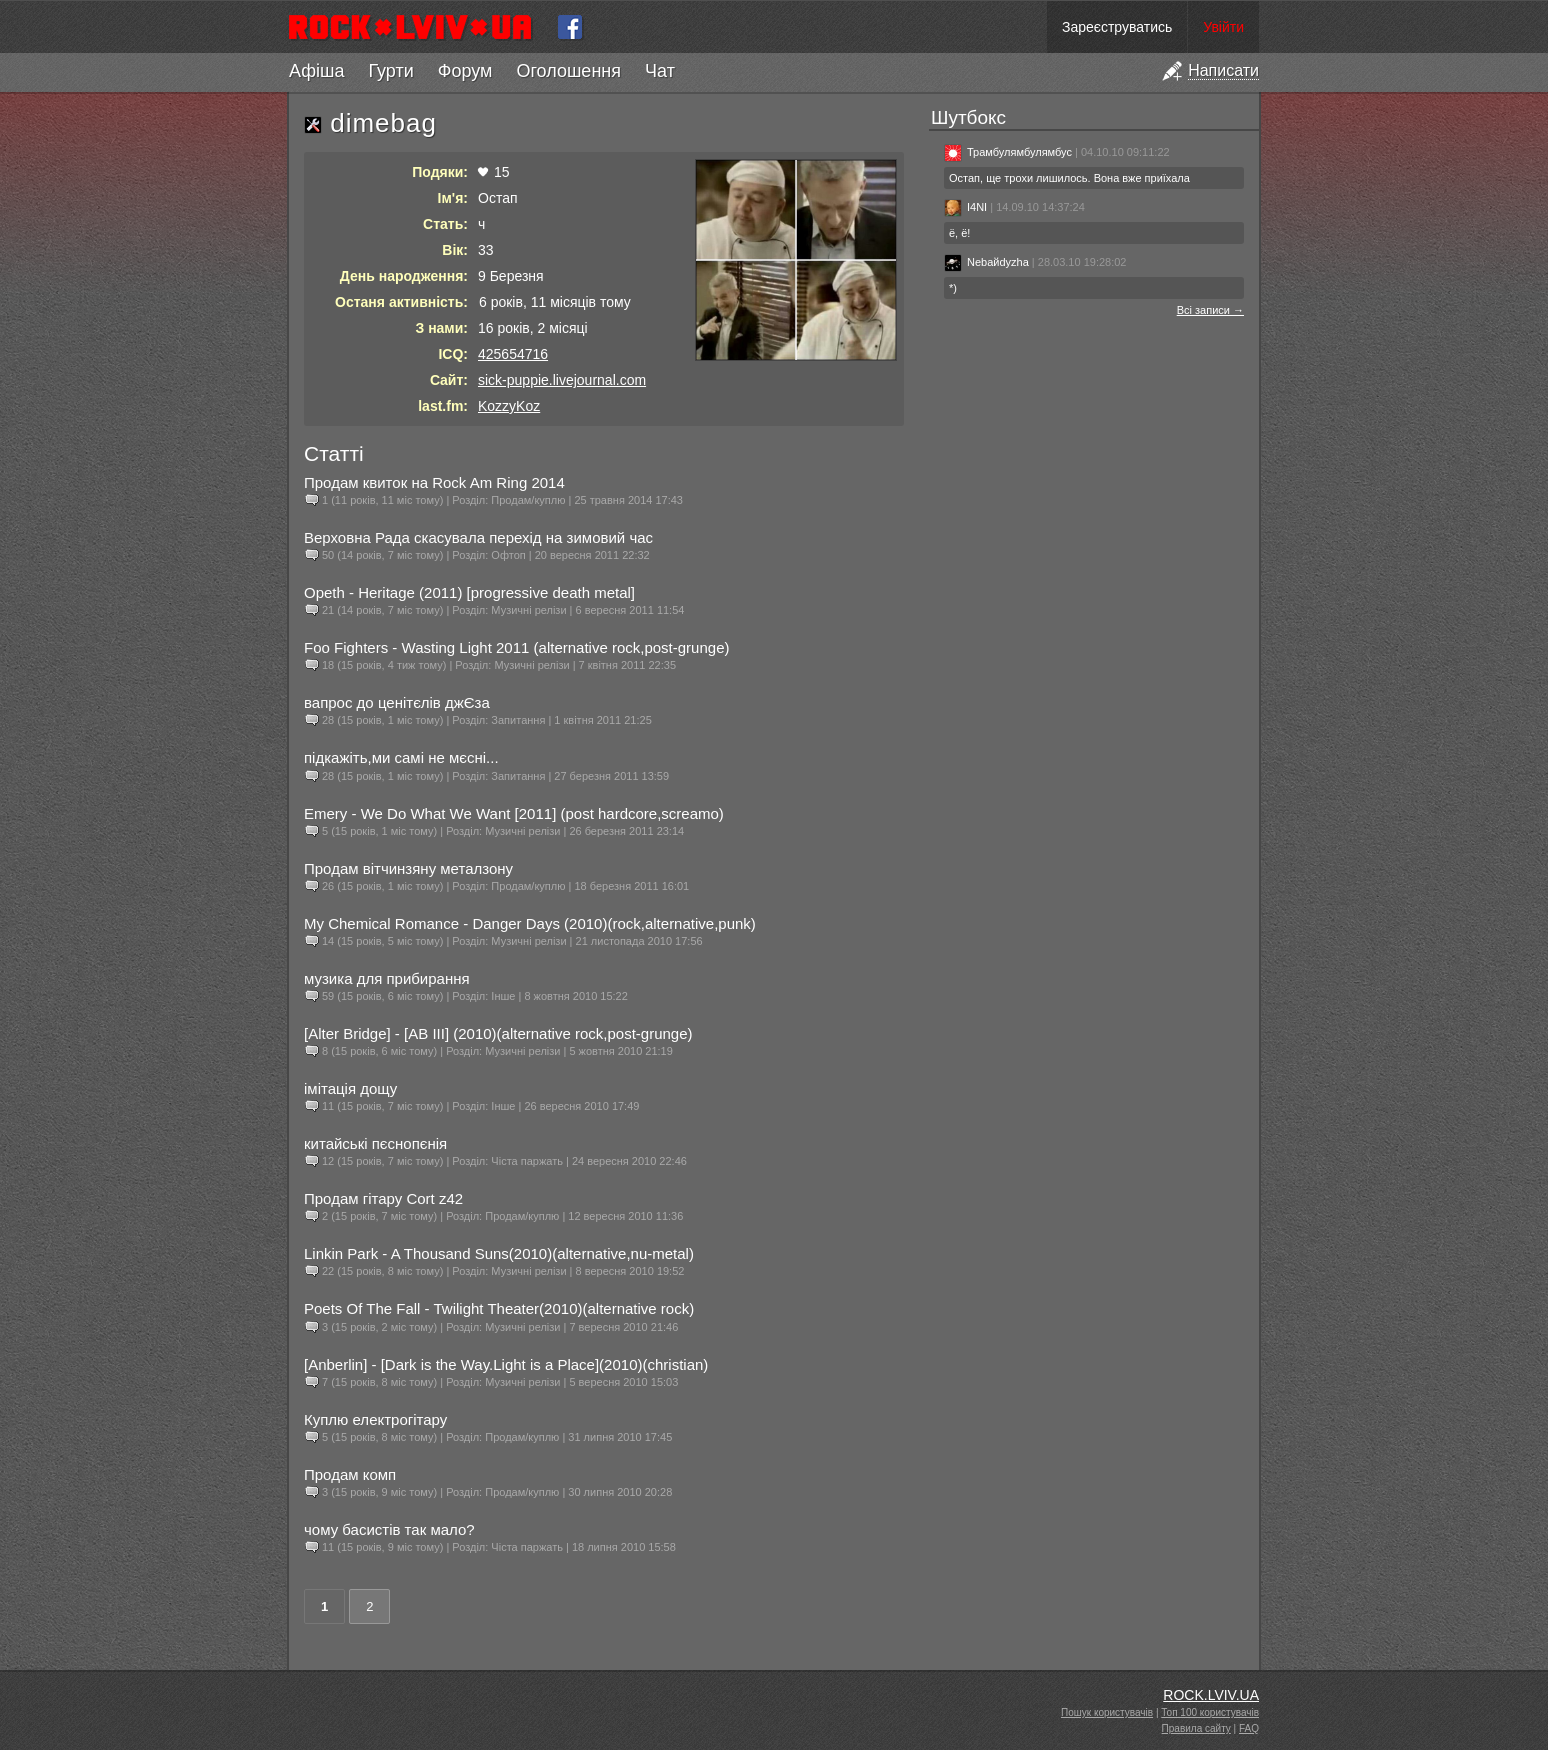  Describe the element at coordinates (390, 71) in the screenshot. I see `Гурти` at that location.